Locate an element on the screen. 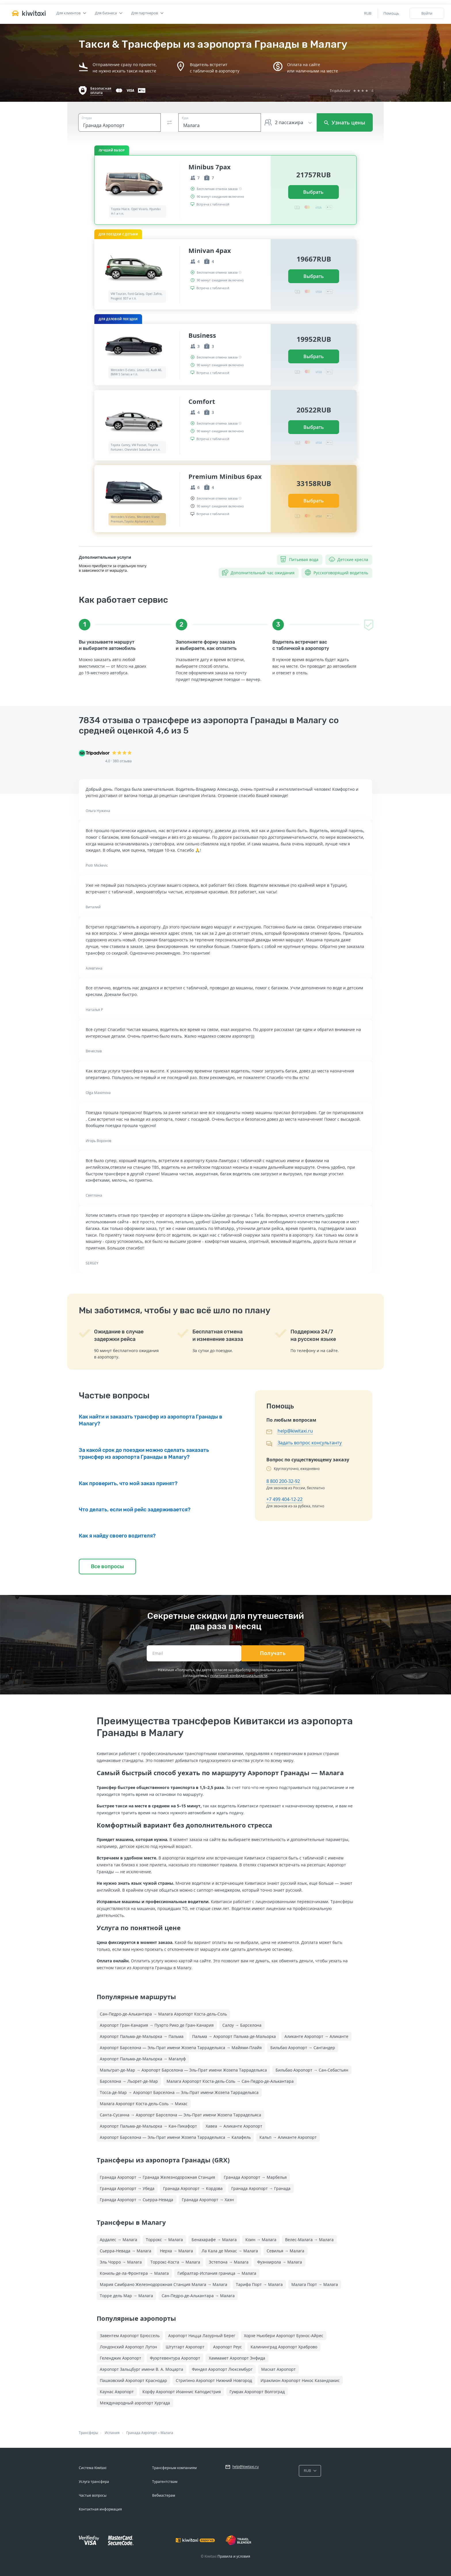 The width and height of the screenshot is (451, 2576). Аэропорт Пальма-де-Мальорка → Пальма is located at coordinates (142, 2036).